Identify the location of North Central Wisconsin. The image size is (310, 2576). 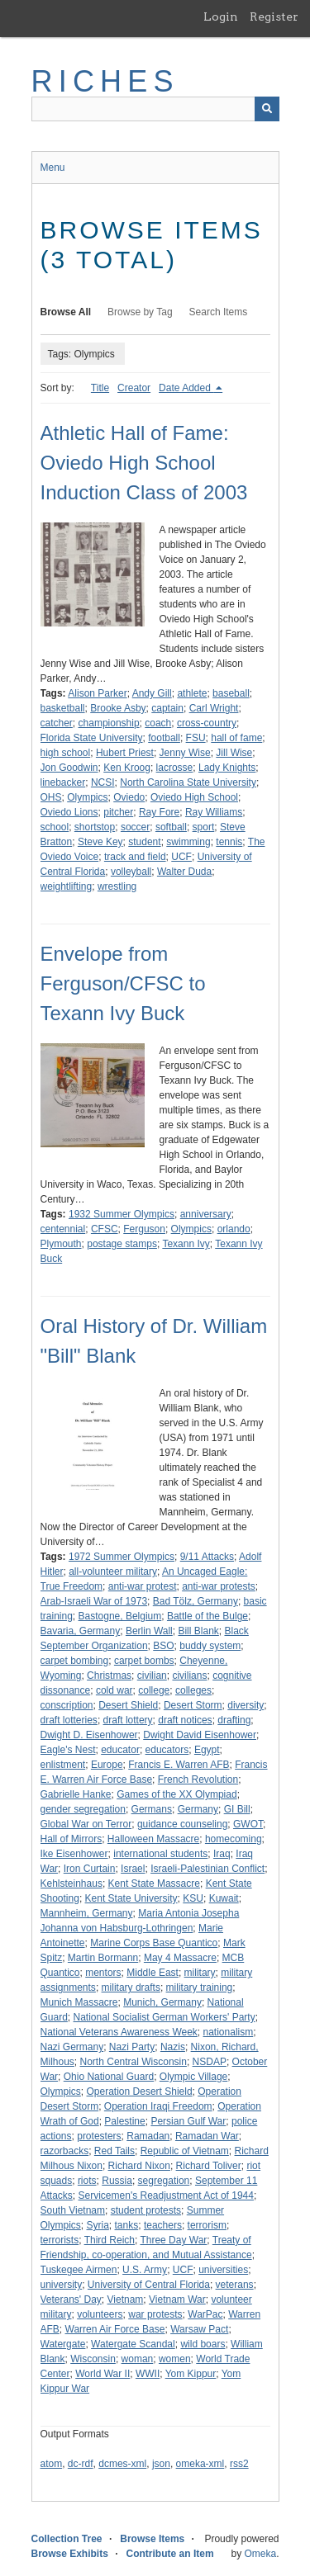
(133, 2062).